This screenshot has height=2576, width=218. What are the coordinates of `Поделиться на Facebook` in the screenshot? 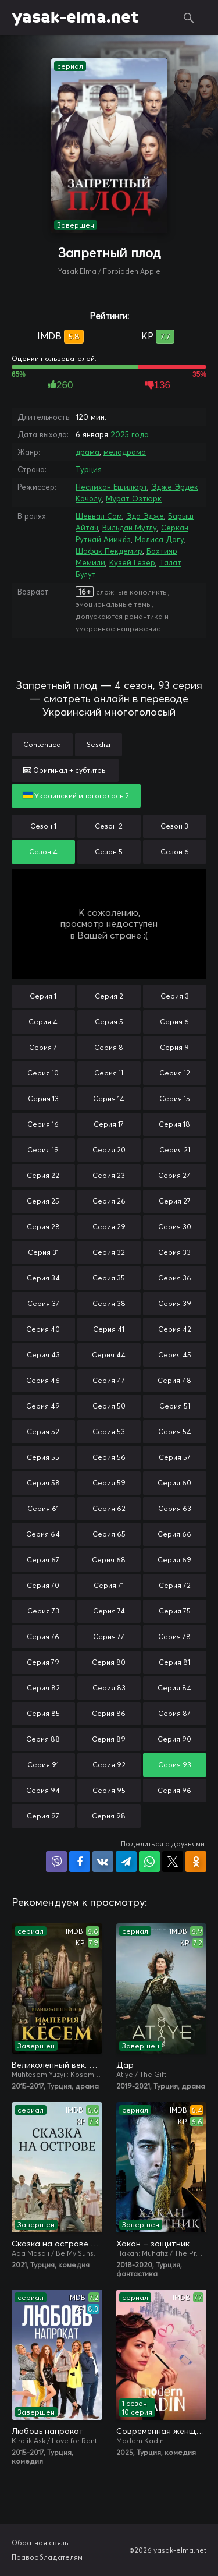 It's located at (79, 1861).